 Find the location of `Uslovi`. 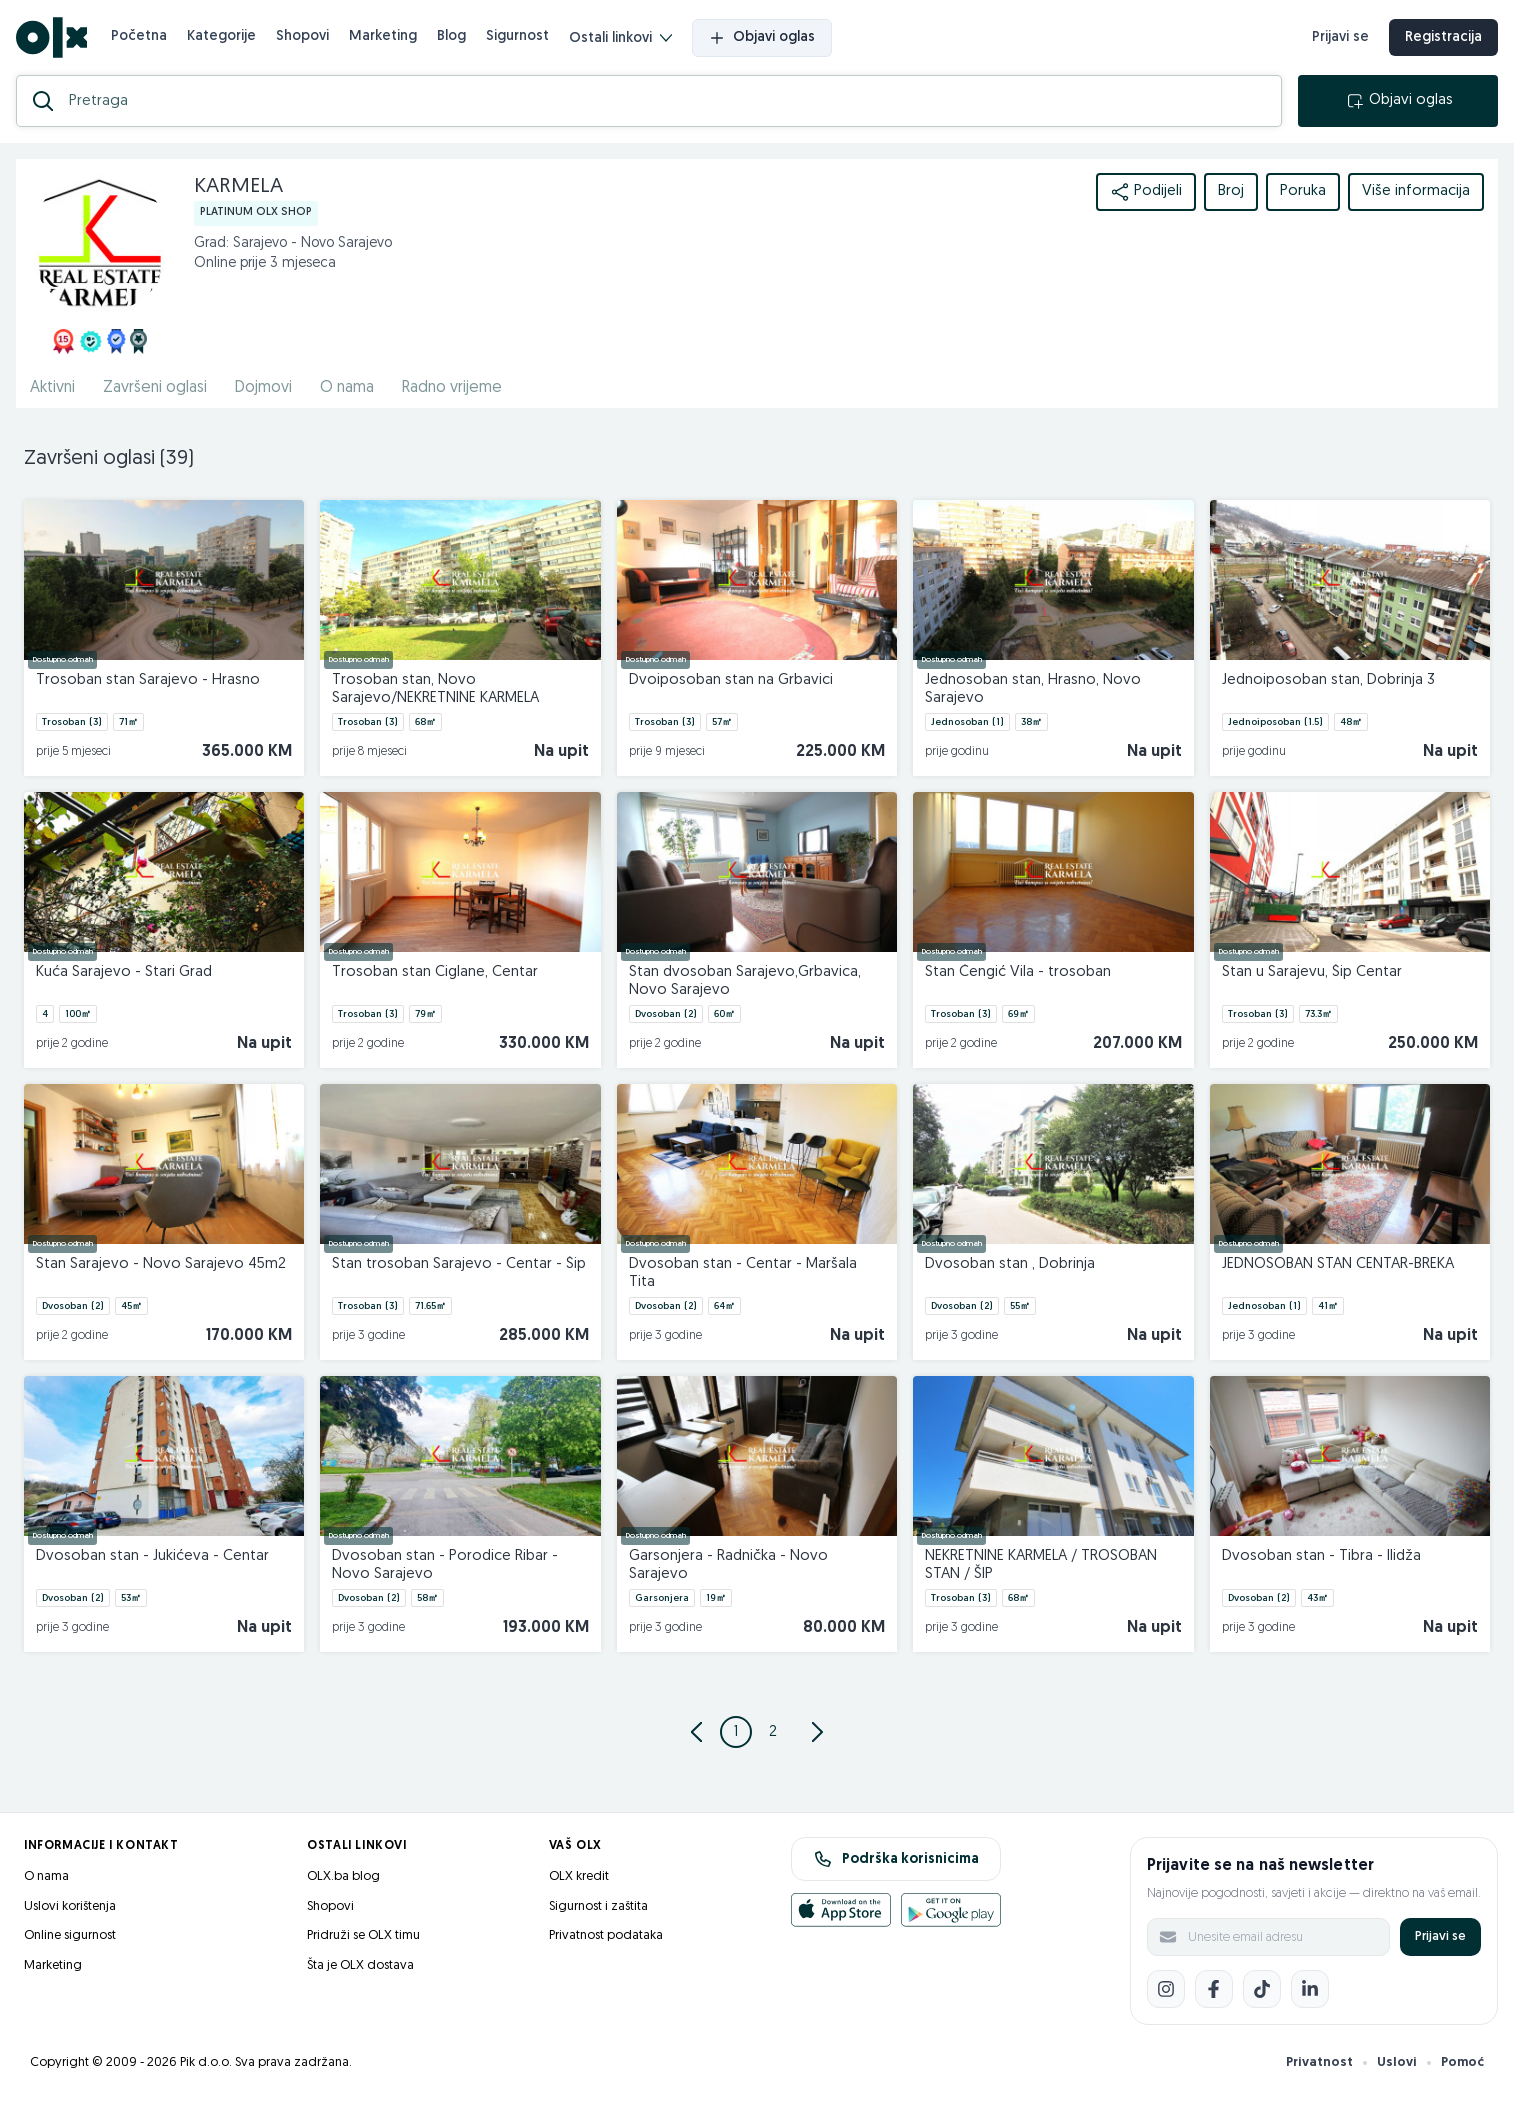

Uslovi is located at coordinates (1397, 2062).